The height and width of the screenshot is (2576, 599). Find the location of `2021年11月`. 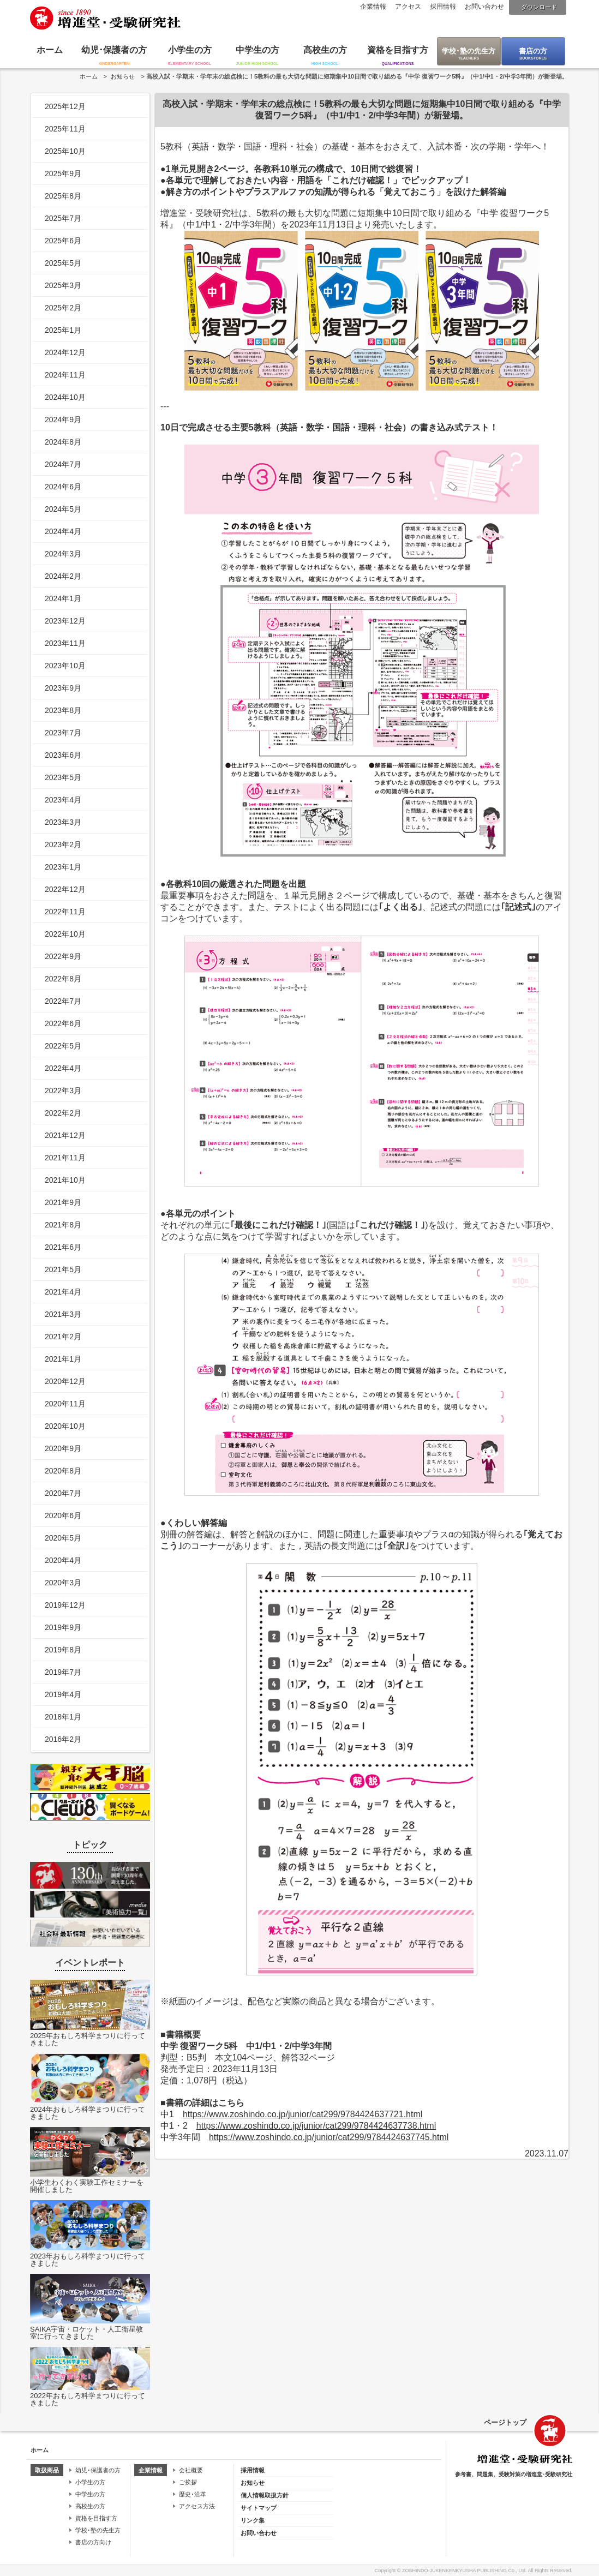

2021年11月 is located at coordinates (65, 1157).